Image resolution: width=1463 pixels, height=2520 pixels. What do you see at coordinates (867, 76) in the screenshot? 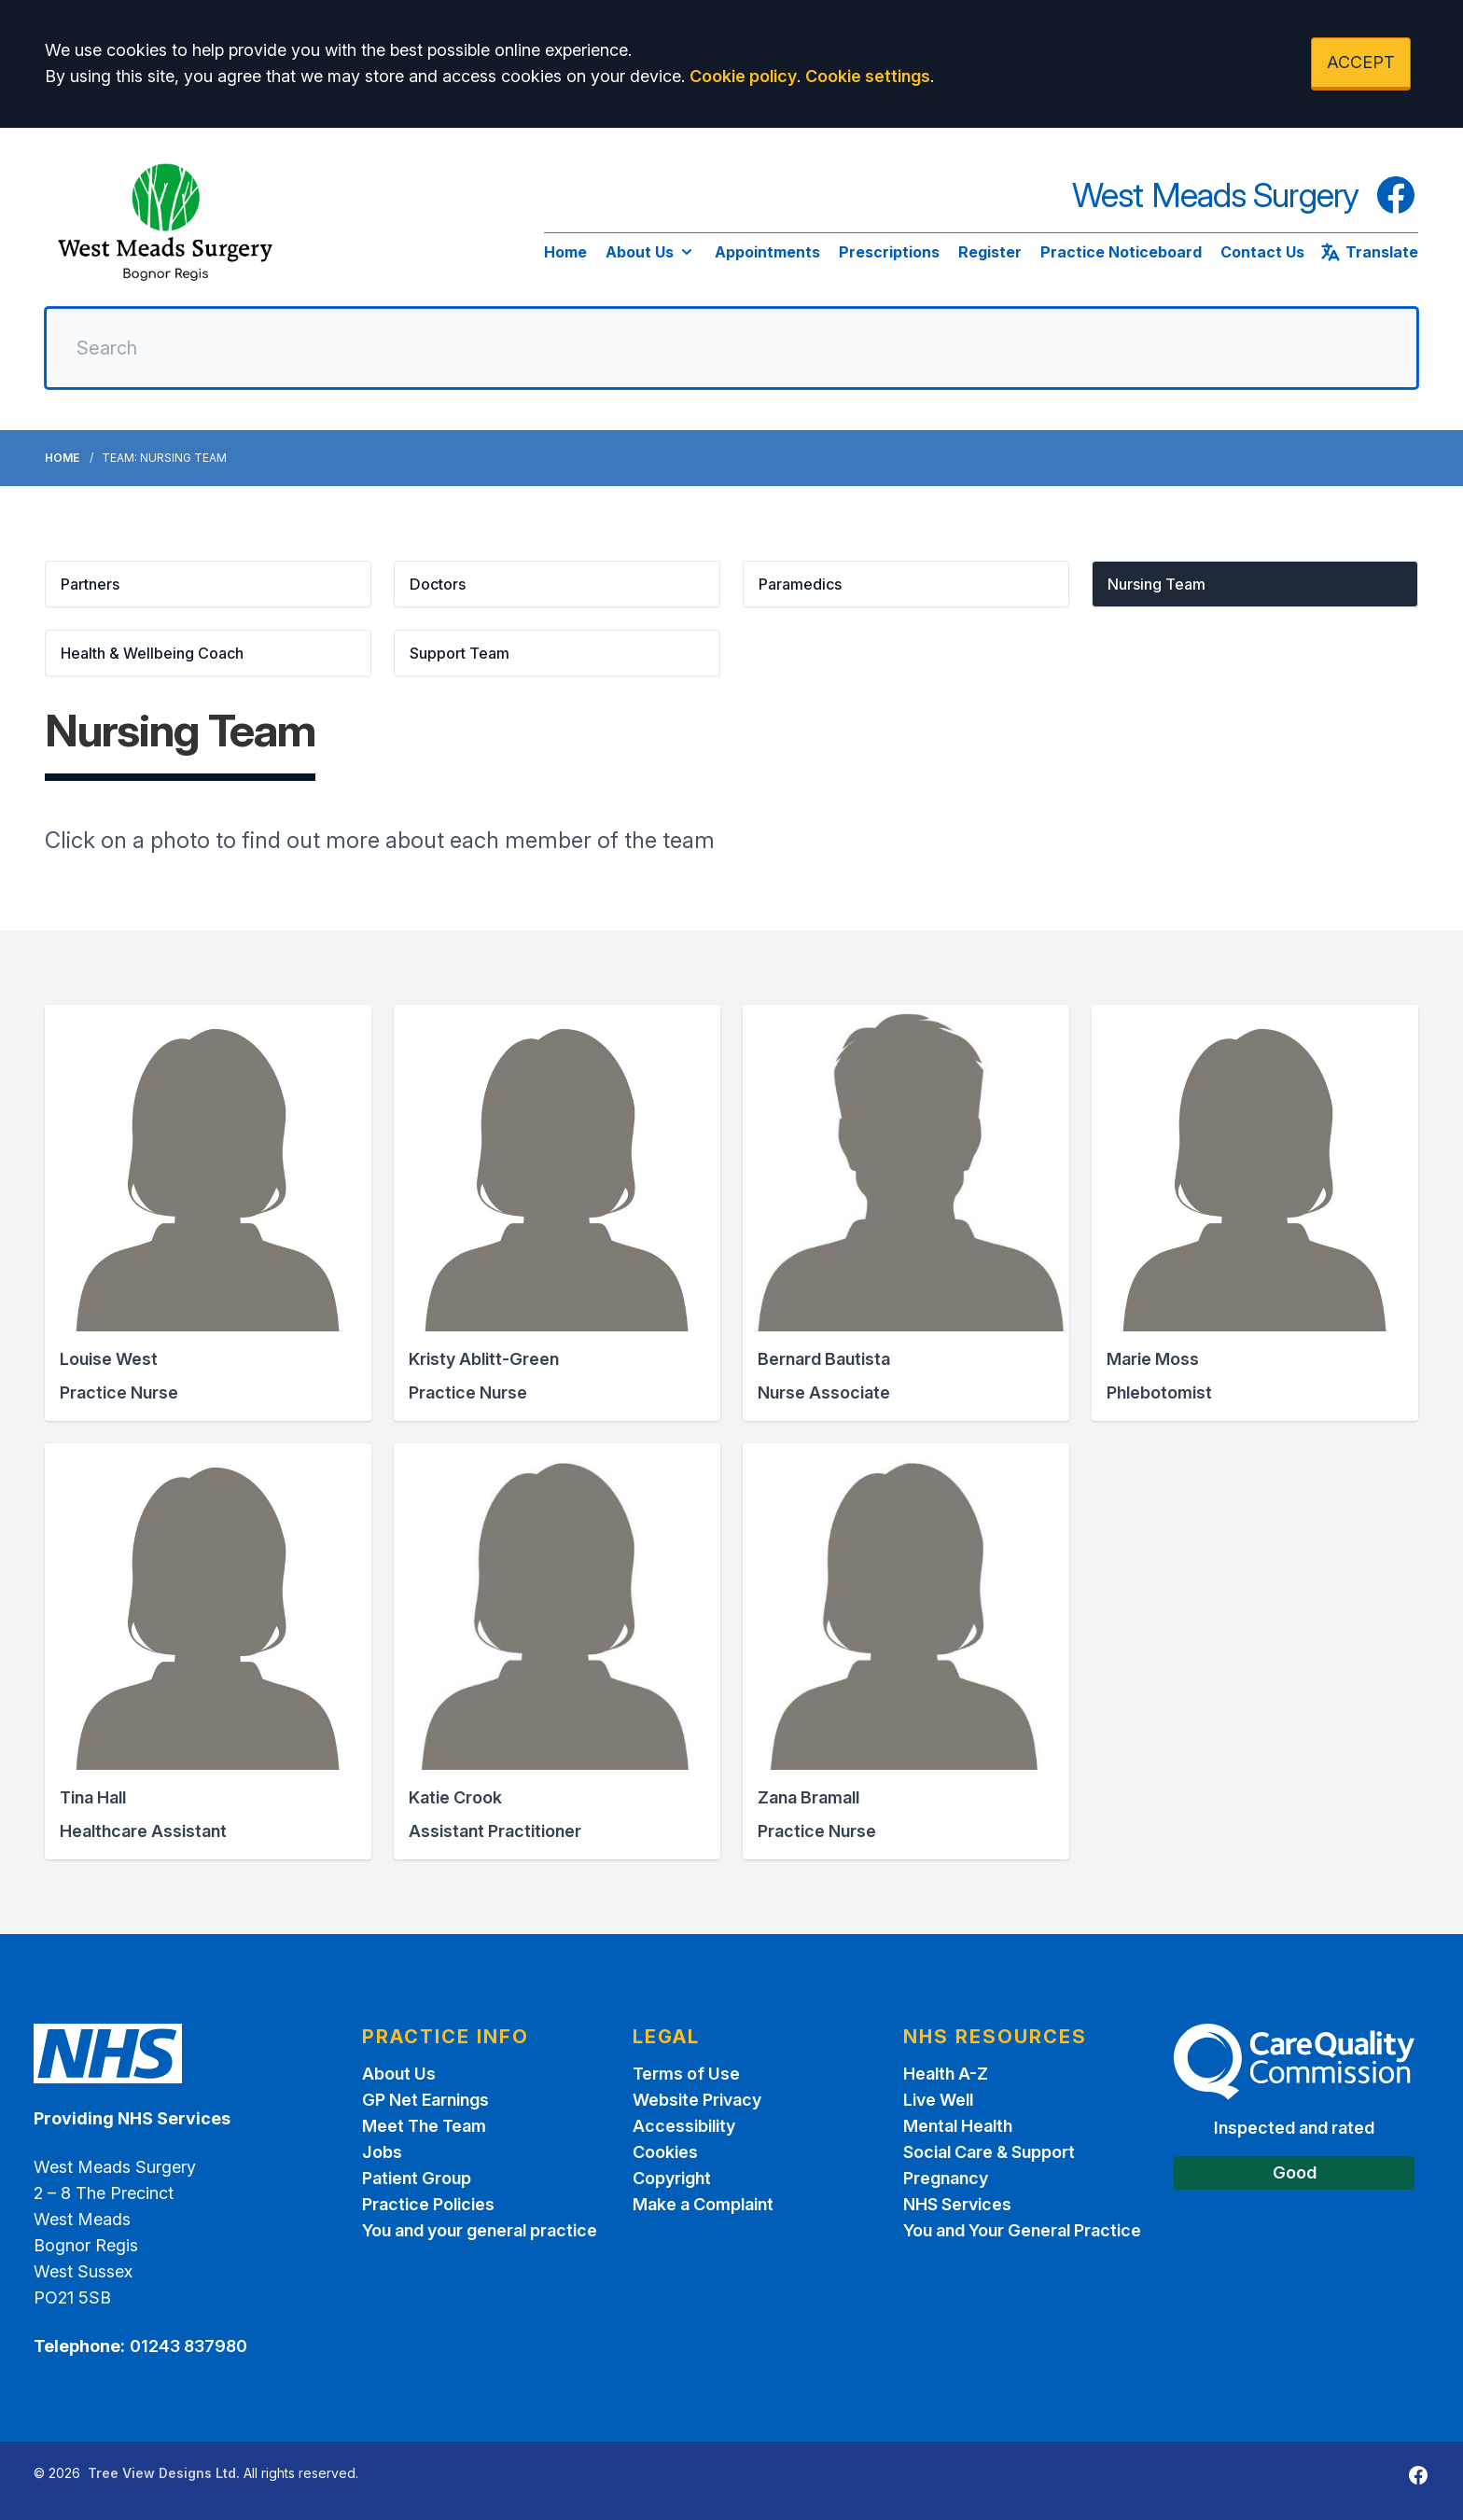
I see `Cookie settings` at bounding box center [867, 76].